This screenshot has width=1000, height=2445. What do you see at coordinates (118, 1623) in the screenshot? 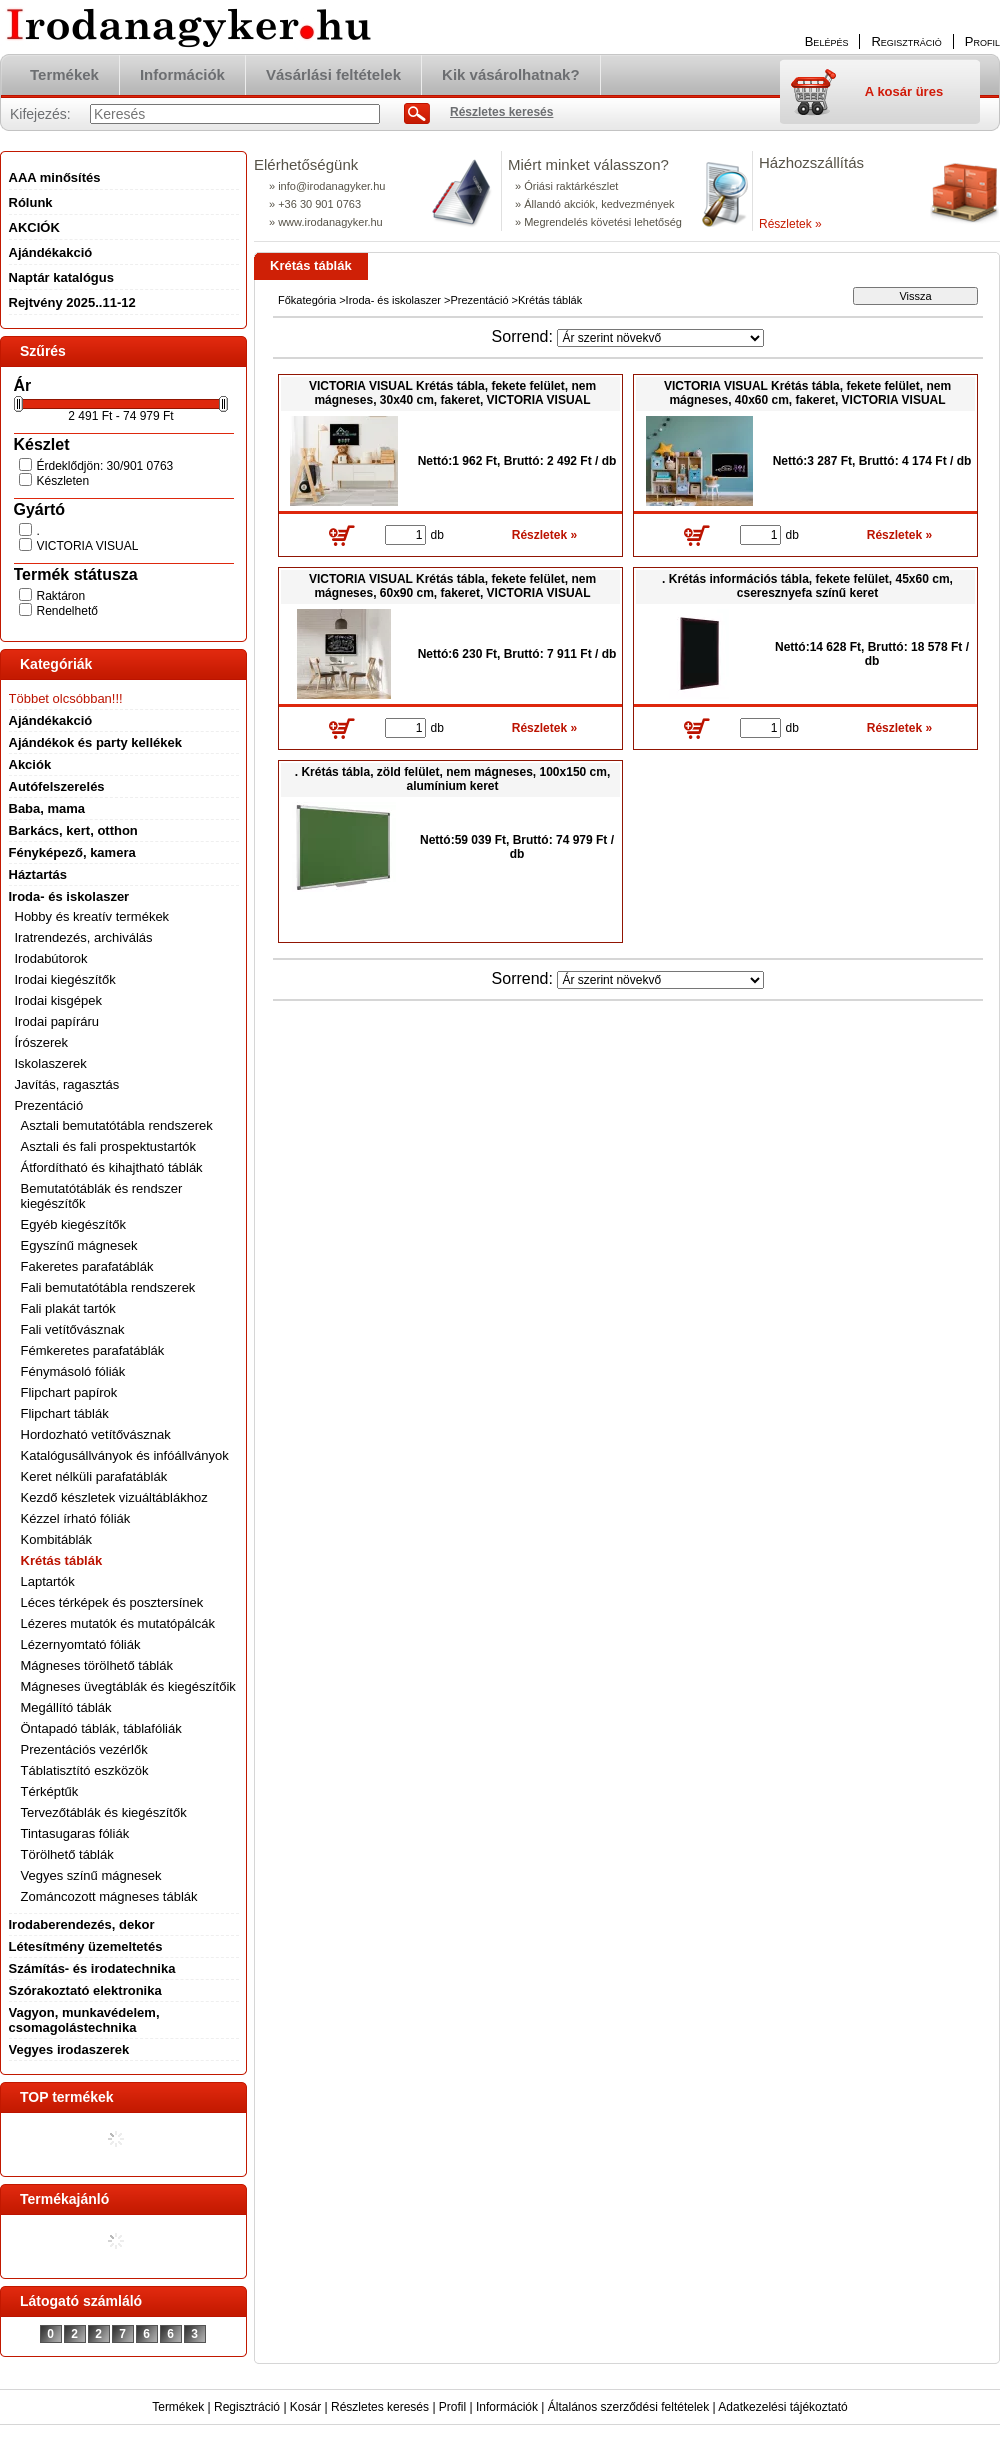
I see `Lézeres mutatók és mutatópálcák` at bounding box center [118, 1623].